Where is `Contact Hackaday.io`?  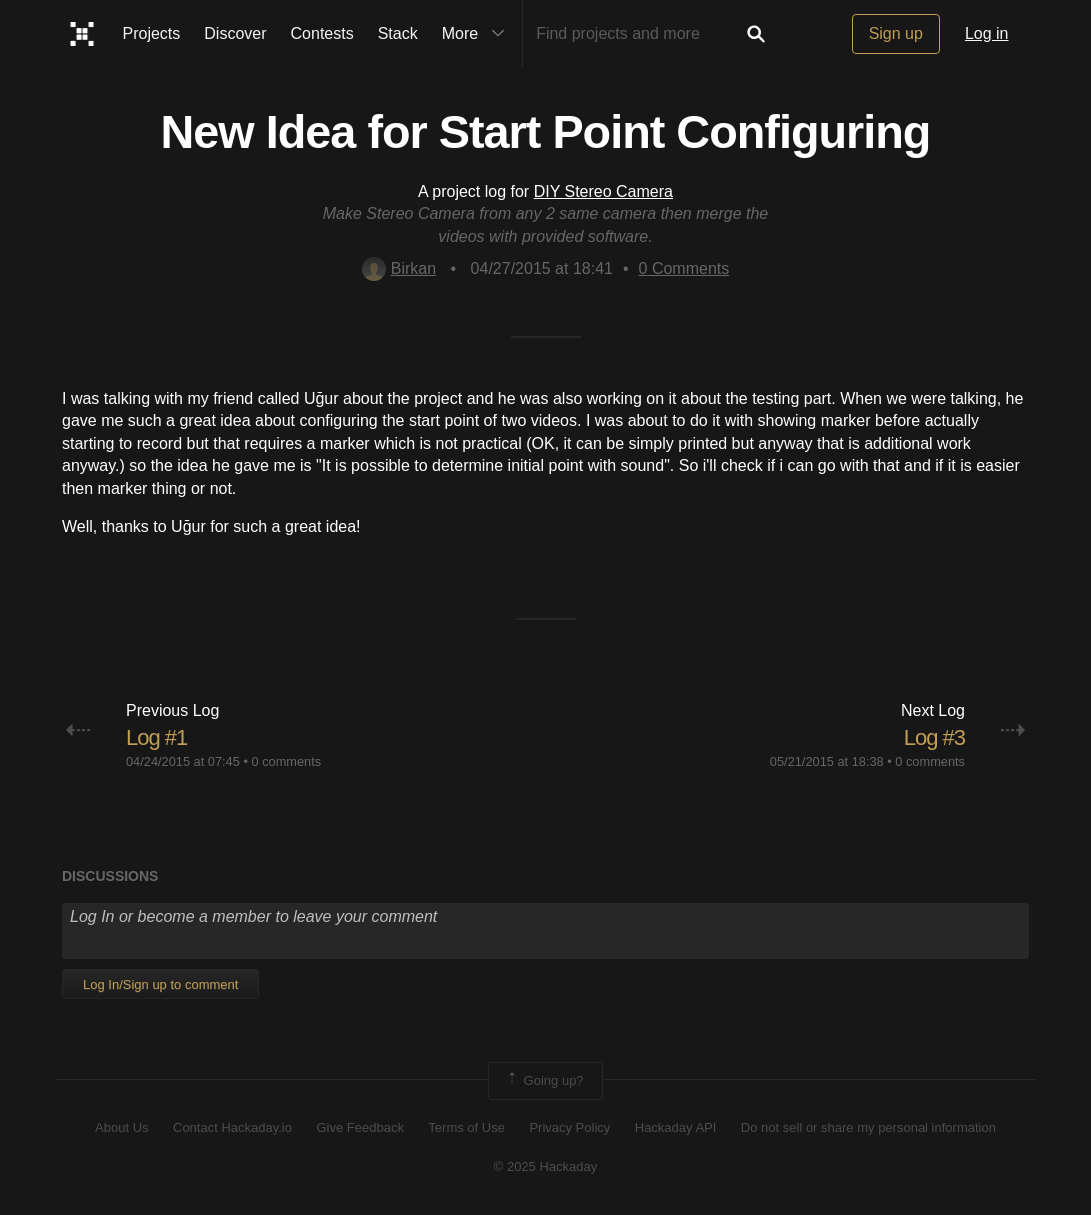 Contact Hackaday.io is located at coordinates (232, 1127).